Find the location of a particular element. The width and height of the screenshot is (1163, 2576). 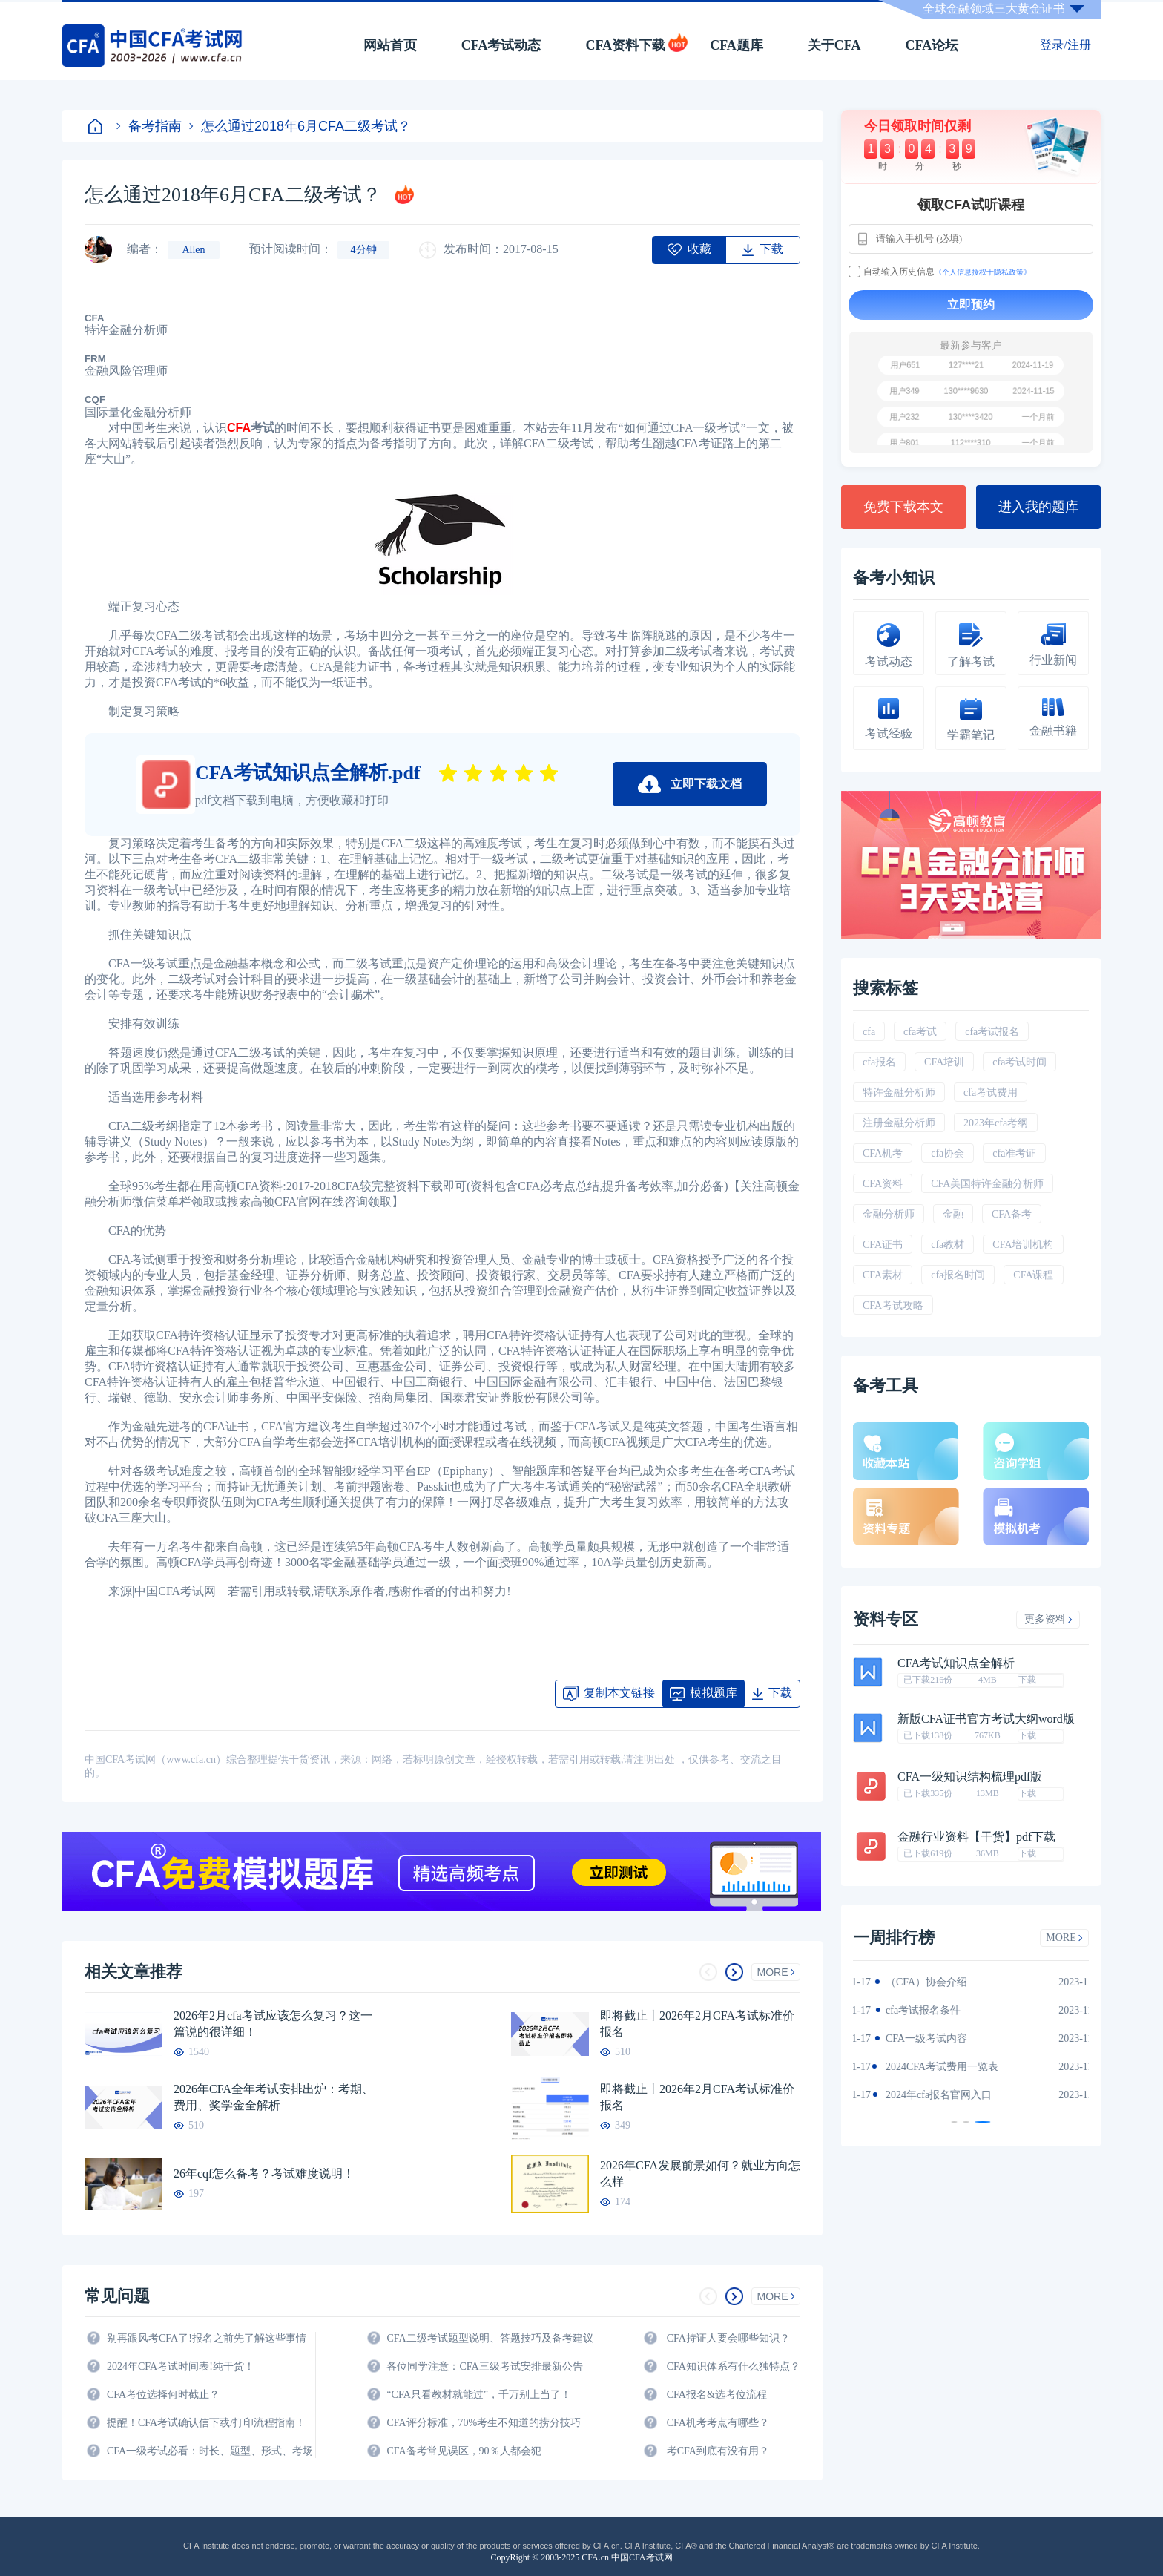

进入我的题库 is located at coordinates (1038, 506).